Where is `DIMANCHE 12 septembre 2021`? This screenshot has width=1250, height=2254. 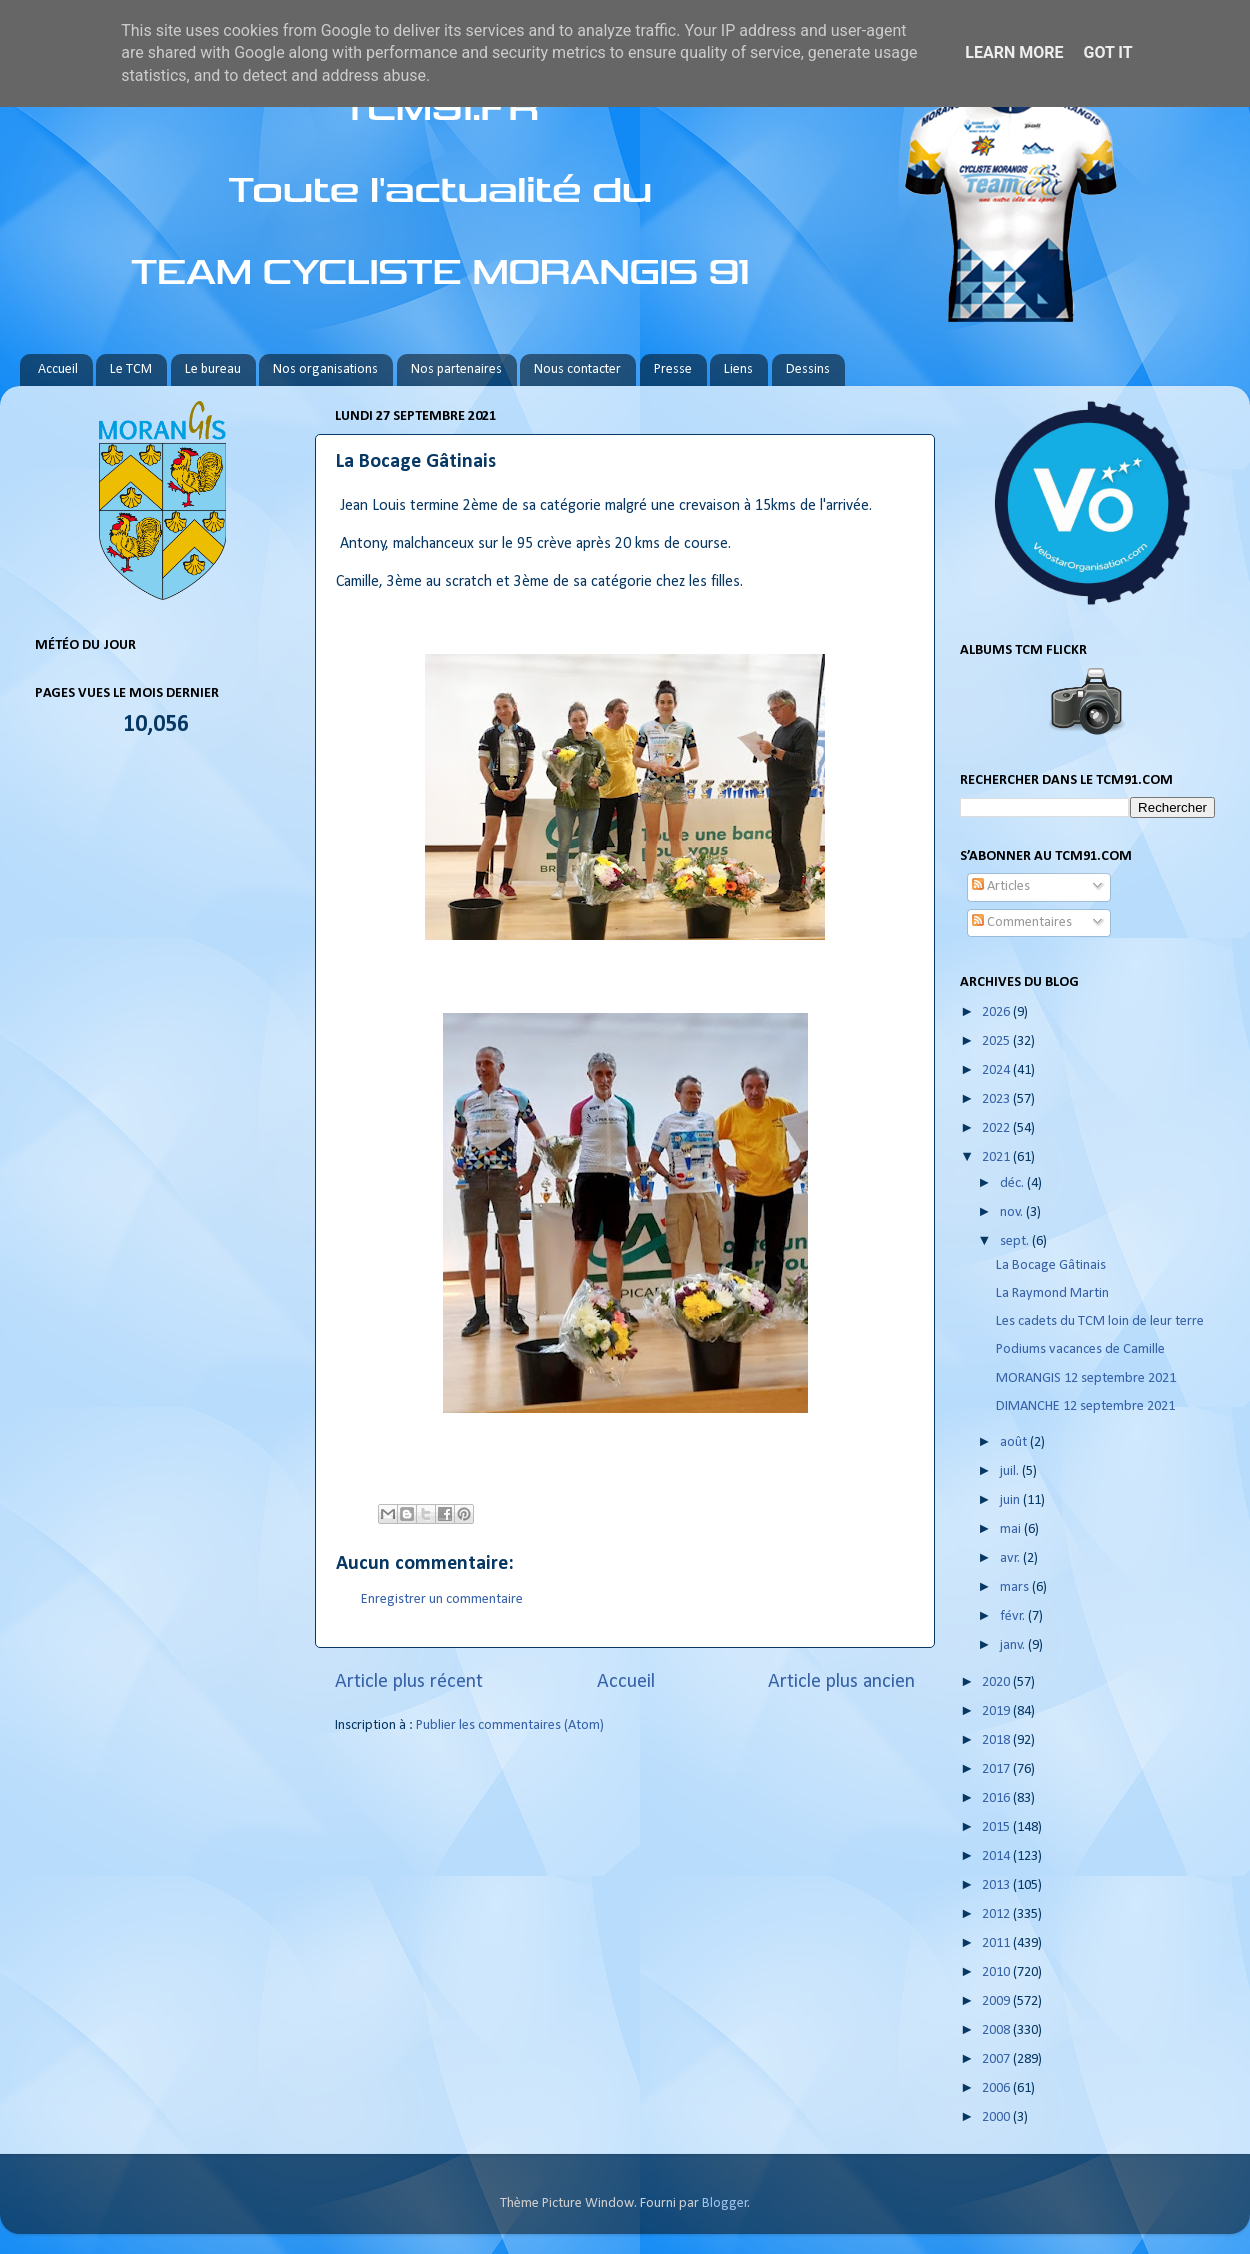 DIMANCHE 12 septembre 2021 is located at coordinates (1085, 1406).